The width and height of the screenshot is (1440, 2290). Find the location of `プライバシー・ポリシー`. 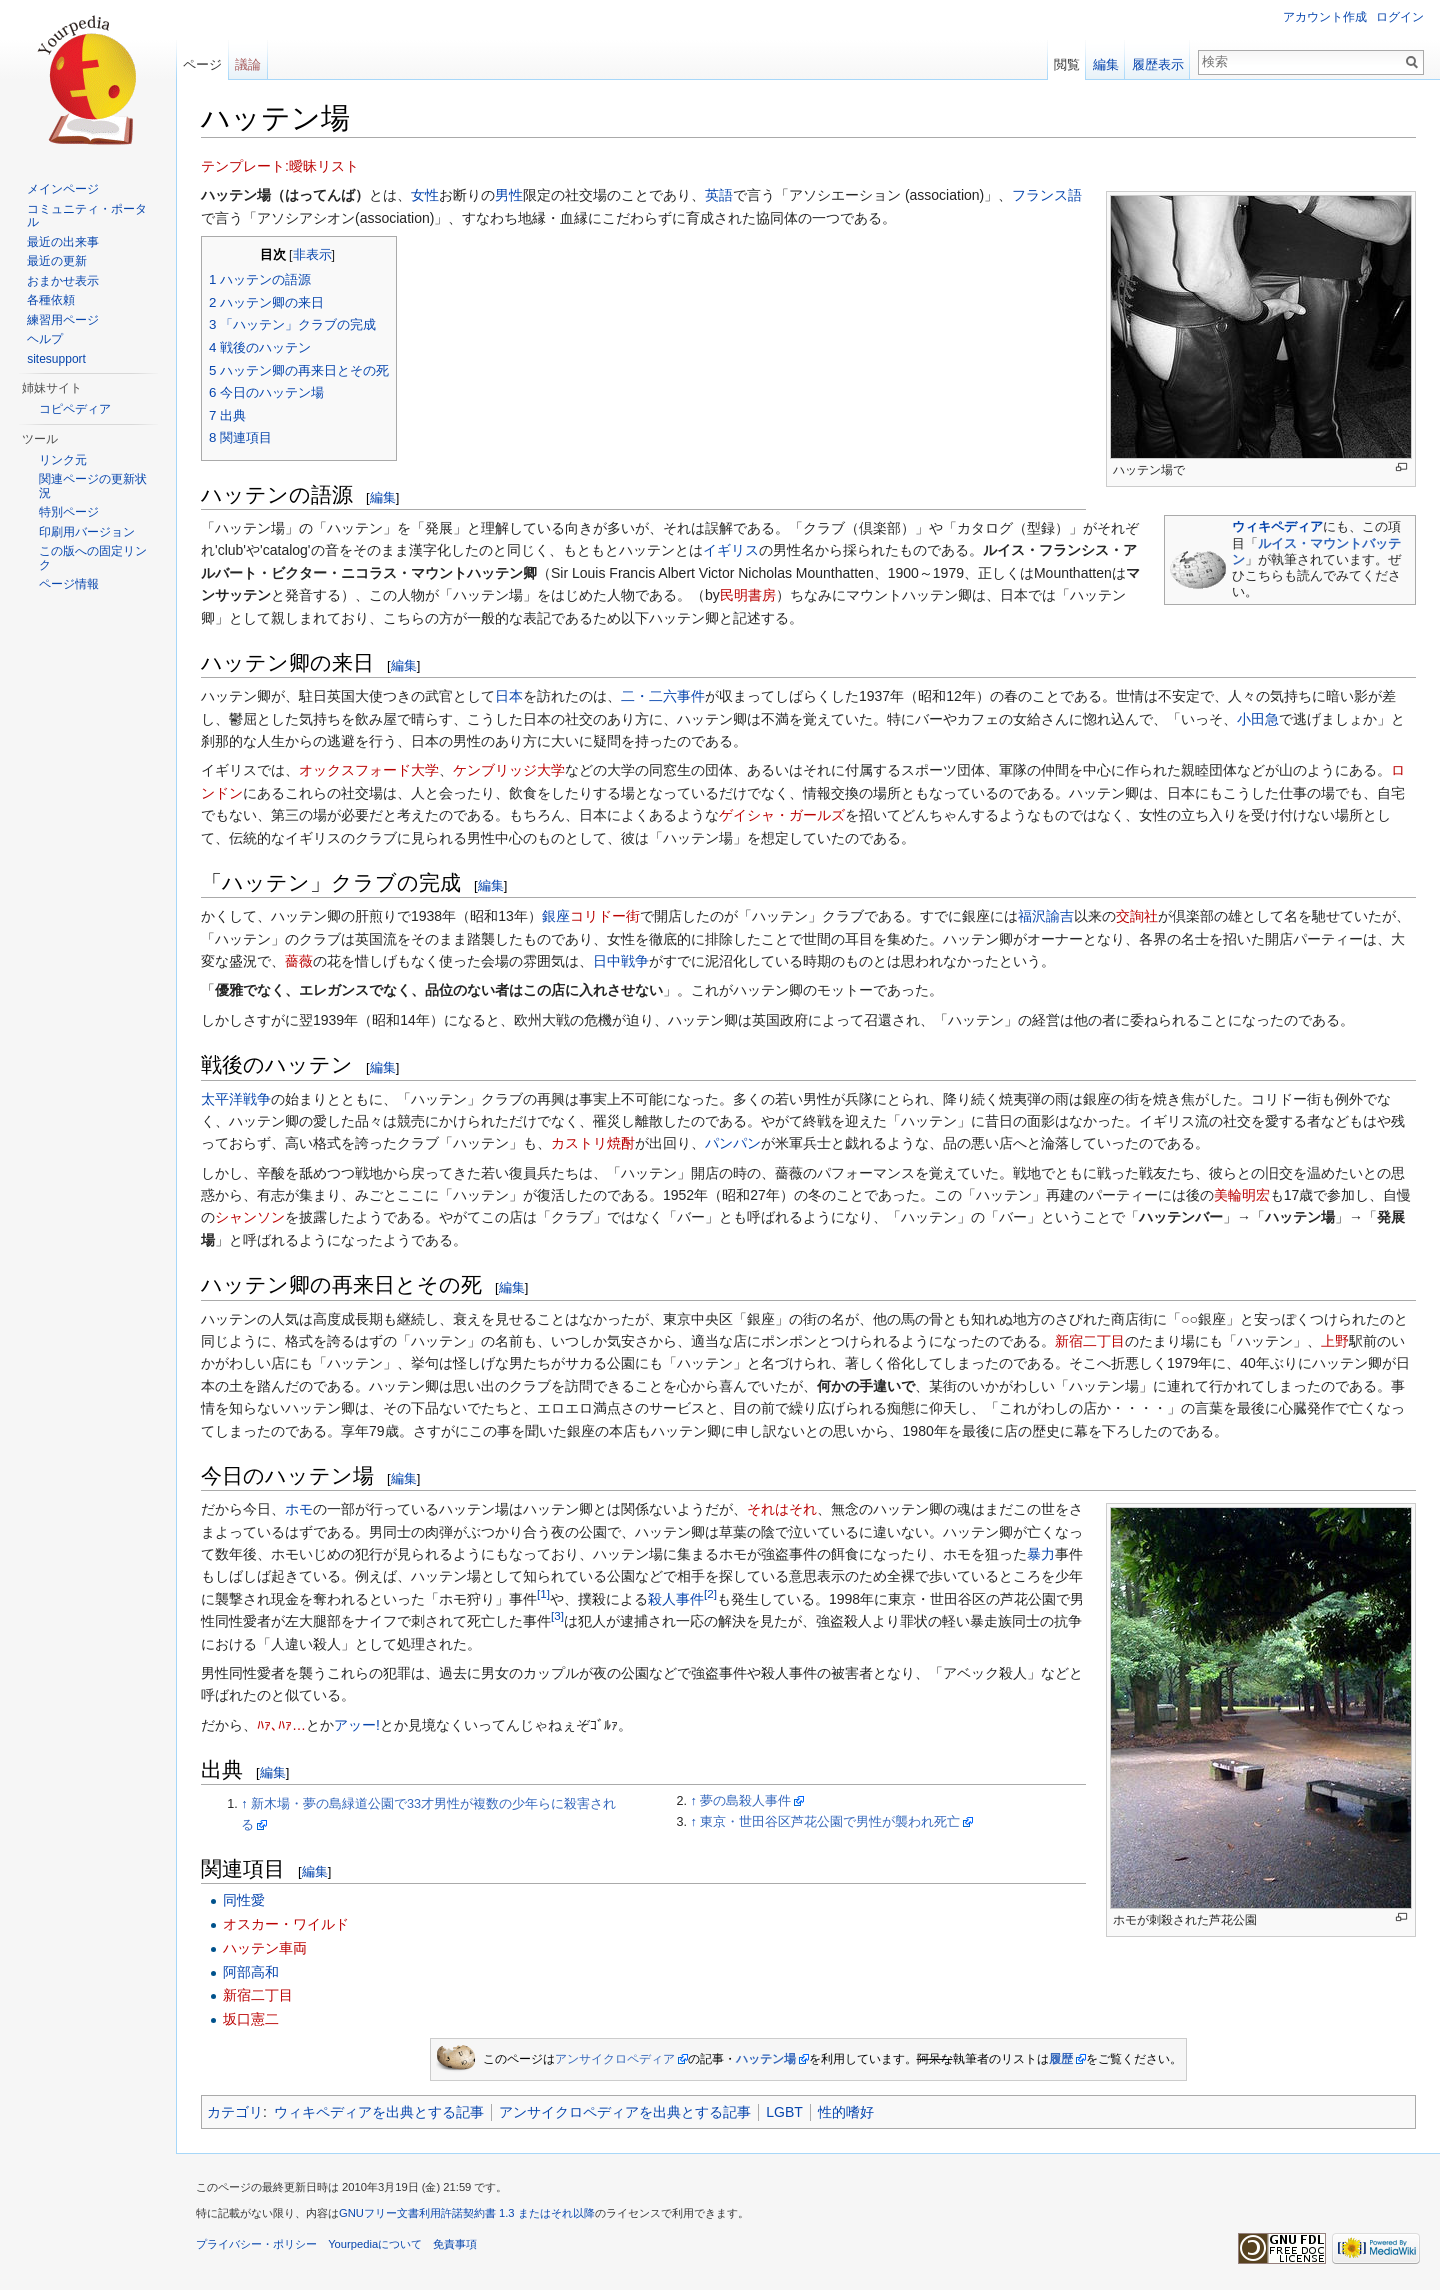

プライバシー・ポリシー is located at coordinates (256, 2244).